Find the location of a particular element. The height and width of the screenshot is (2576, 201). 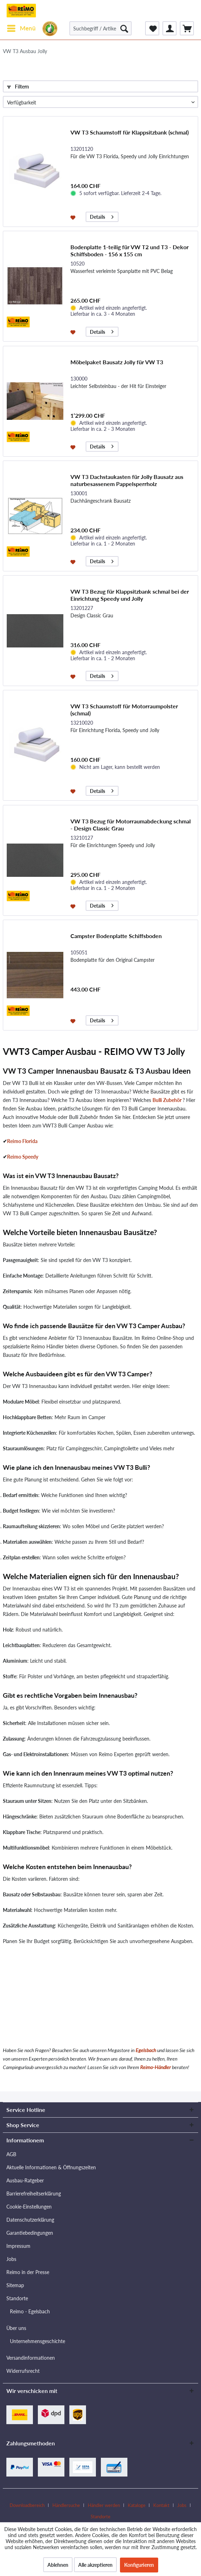

Bodenplatte 1-teilig für VW T2 und T3 - Dekor Schiffsboden - 156 x 155 cm is located at coordinates (129, 250).